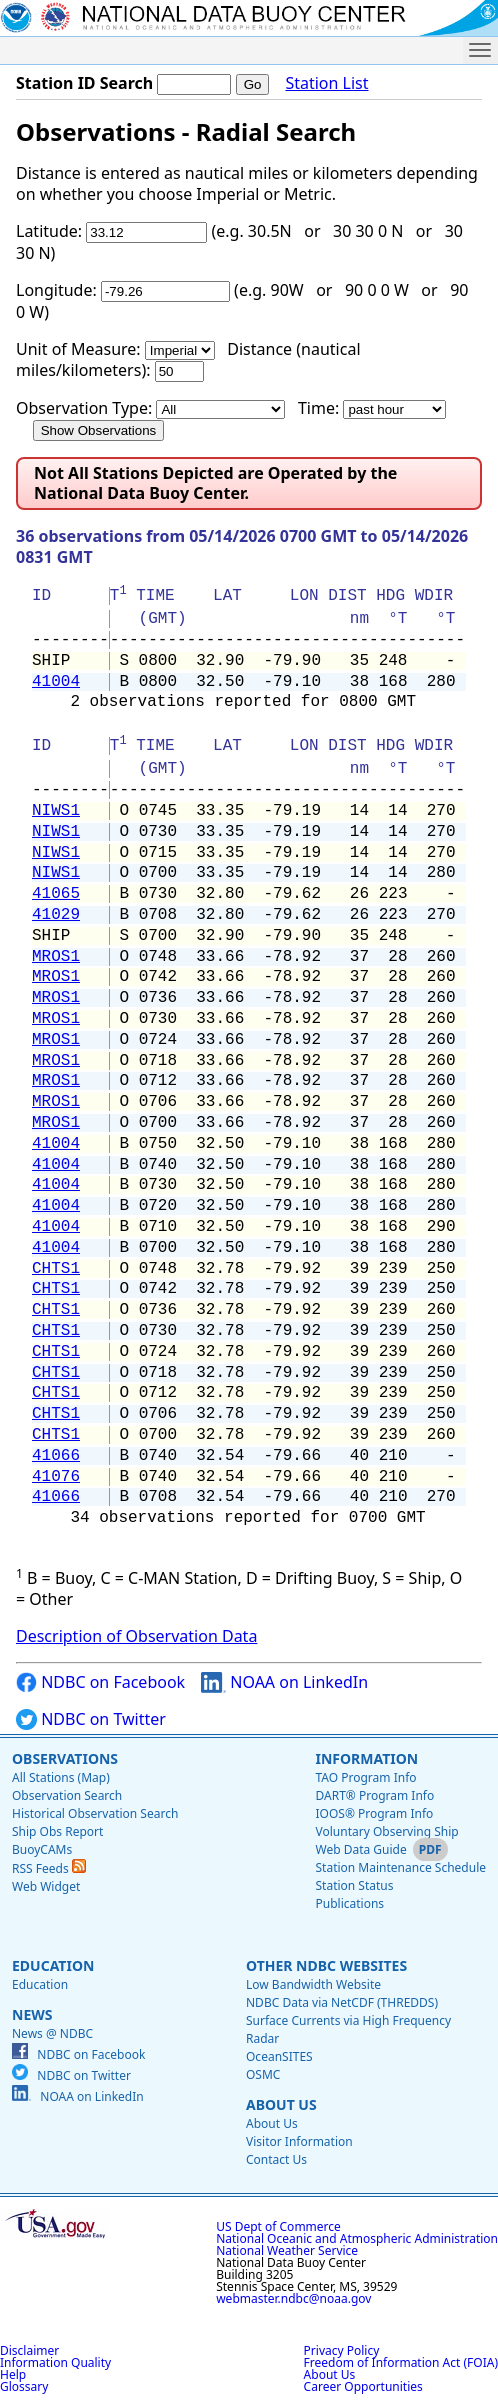  I want to click on Visitor Information, so click(299, 2141).